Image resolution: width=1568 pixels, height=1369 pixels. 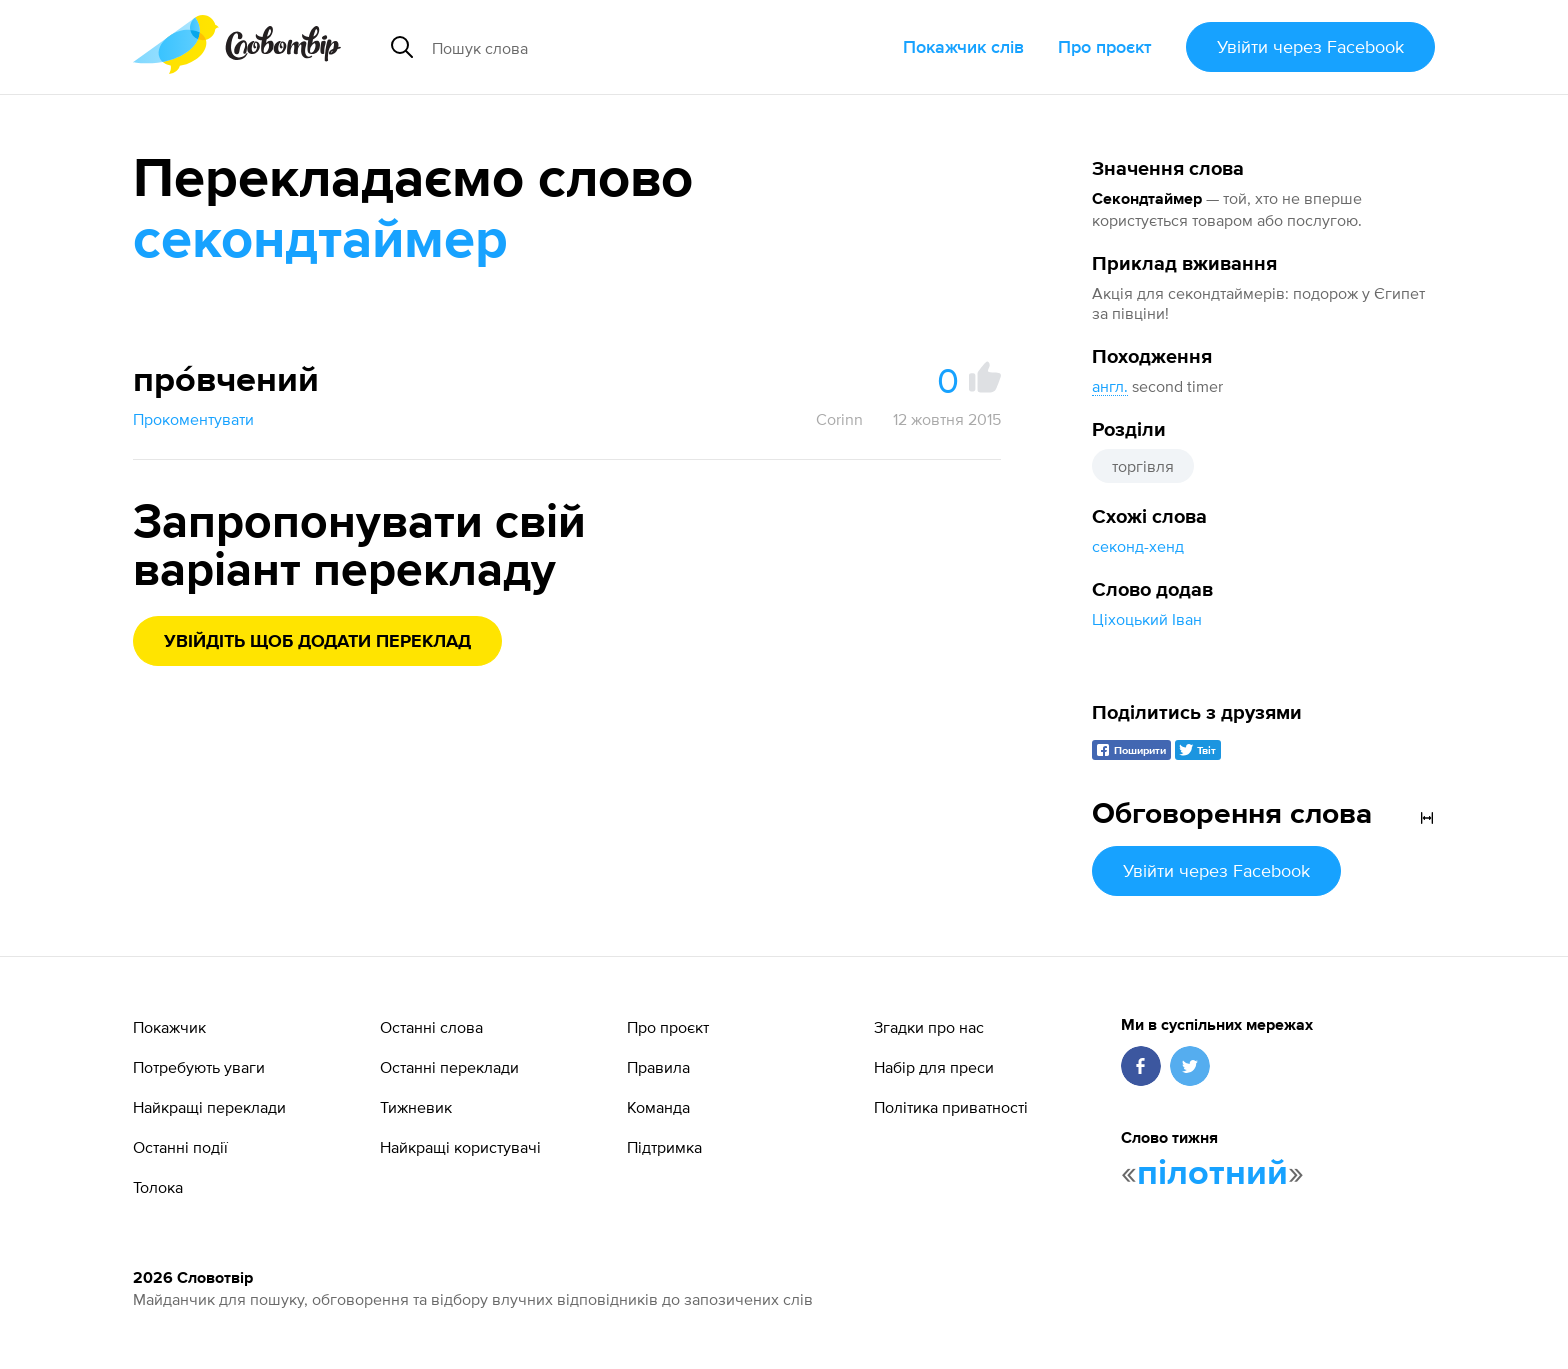 What do you see at coordinates (199, 1067) in the screenshot?
I see `Потребують уваги` at bounding box center [199, 1067].